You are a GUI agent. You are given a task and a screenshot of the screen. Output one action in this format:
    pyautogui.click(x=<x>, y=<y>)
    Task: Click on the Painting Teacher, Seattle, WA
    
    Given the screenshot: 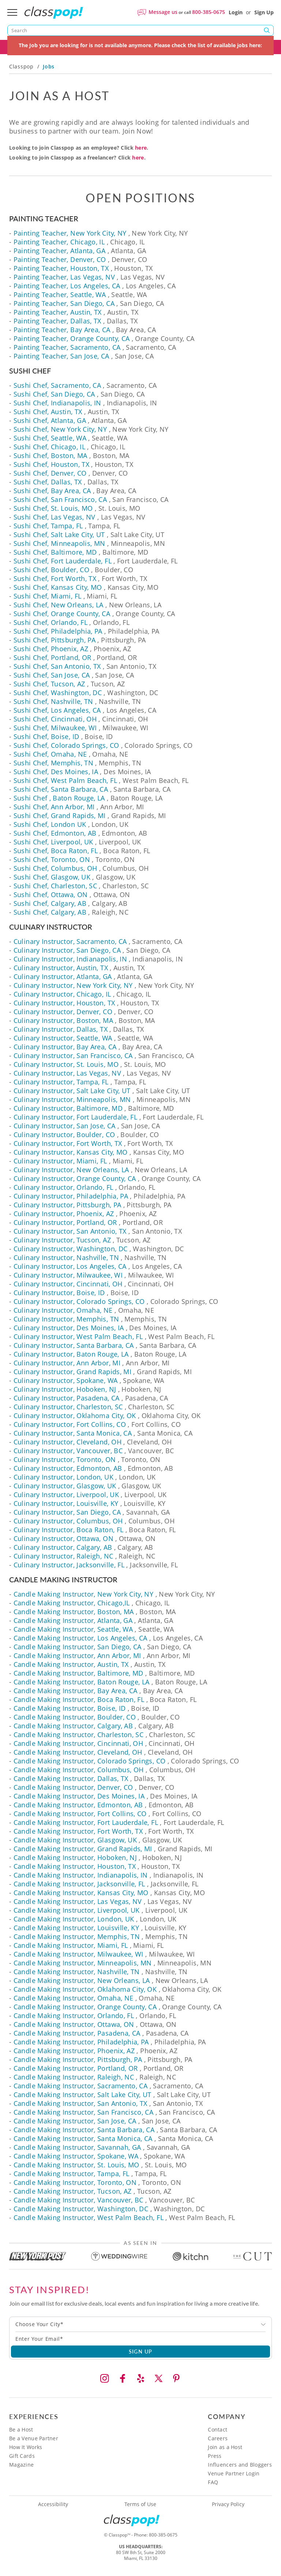 What is the action you would take?
    pyautogui.click(x=60, y=294)
    